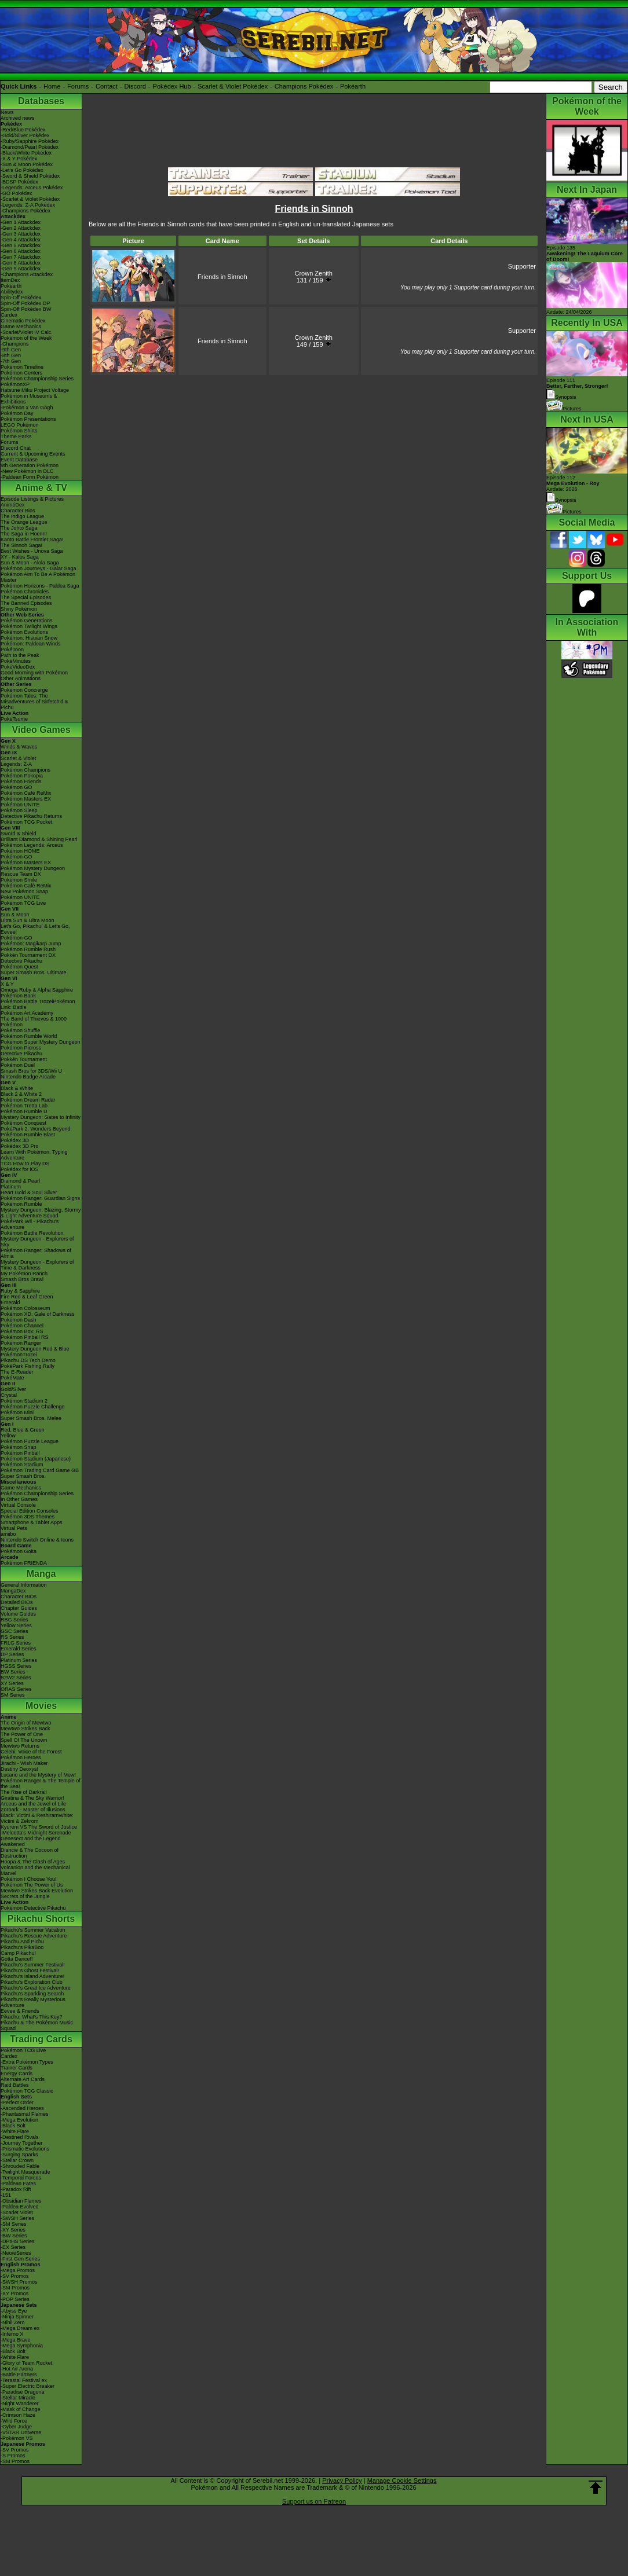 Image resolution: width=628 pixels, height=2576 pixels. I want to click on Pokémon Puzzle Challenge, so click(33, 1407).